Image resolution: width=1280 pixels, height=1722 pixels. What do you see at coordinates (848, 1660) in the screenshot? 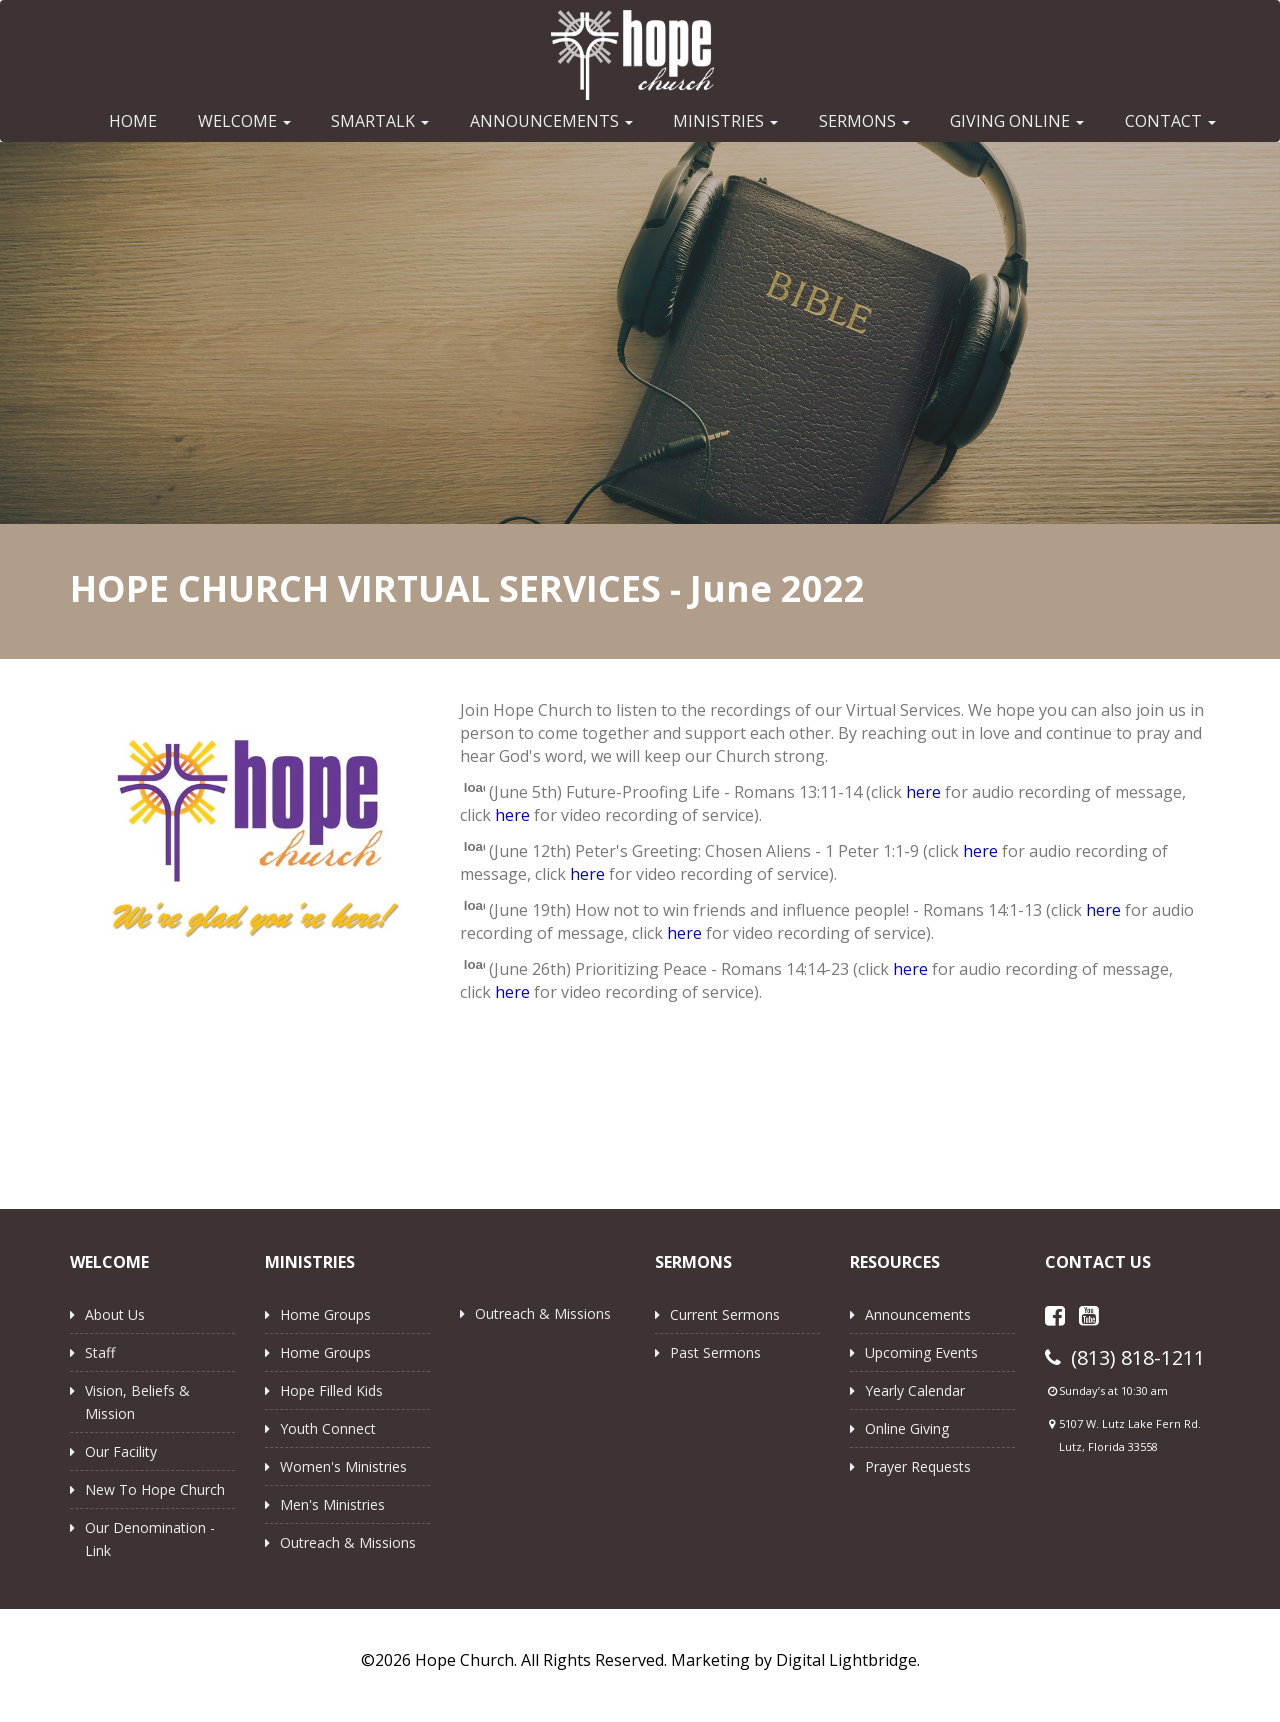
I see `Digital Lightbridge.` at bounding box center [848, 1660].